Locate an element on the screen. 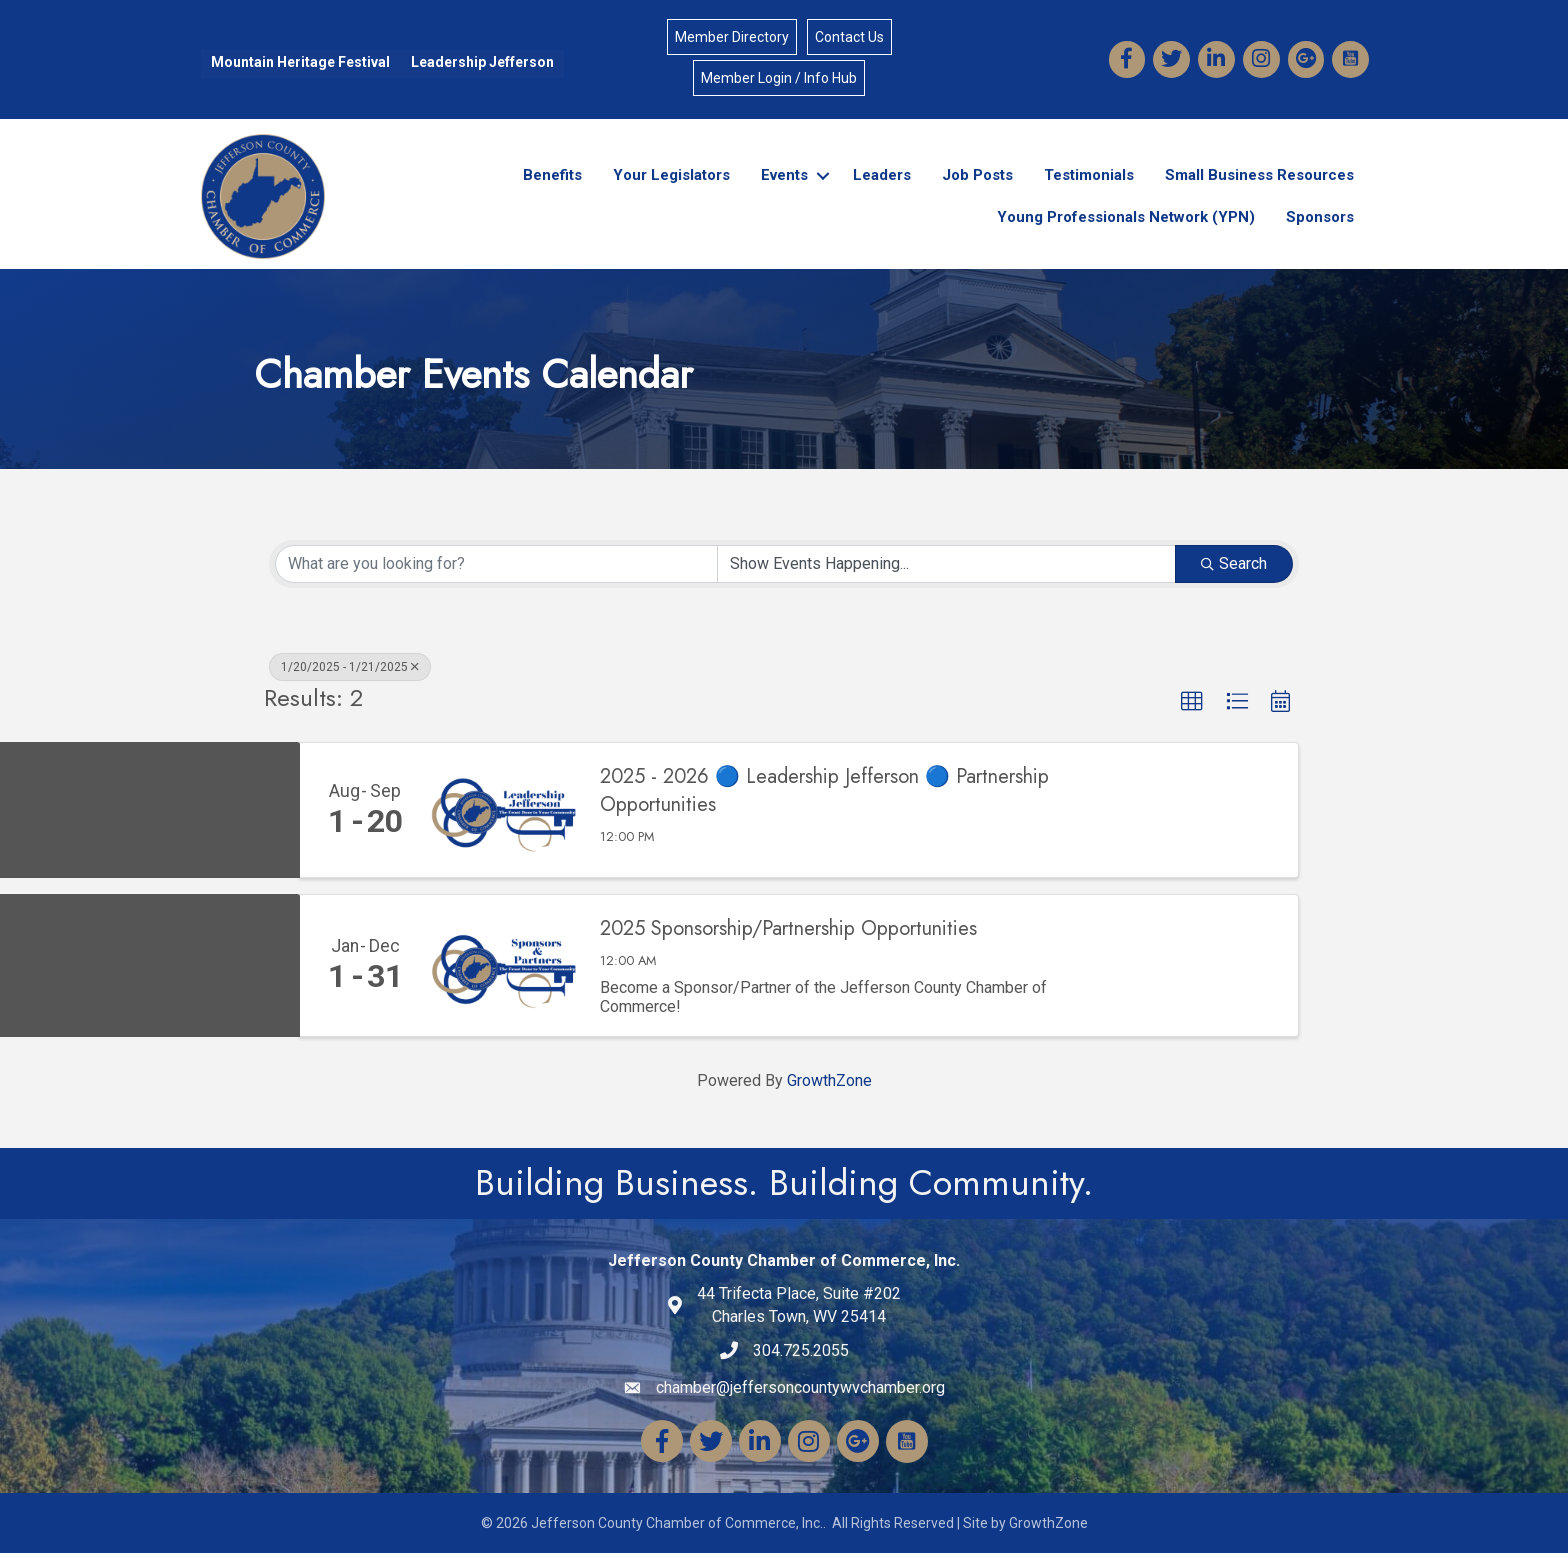 This screenshot has width=1568, height=1558. Member Login / Info Hub is located at coordinates (779, 79).